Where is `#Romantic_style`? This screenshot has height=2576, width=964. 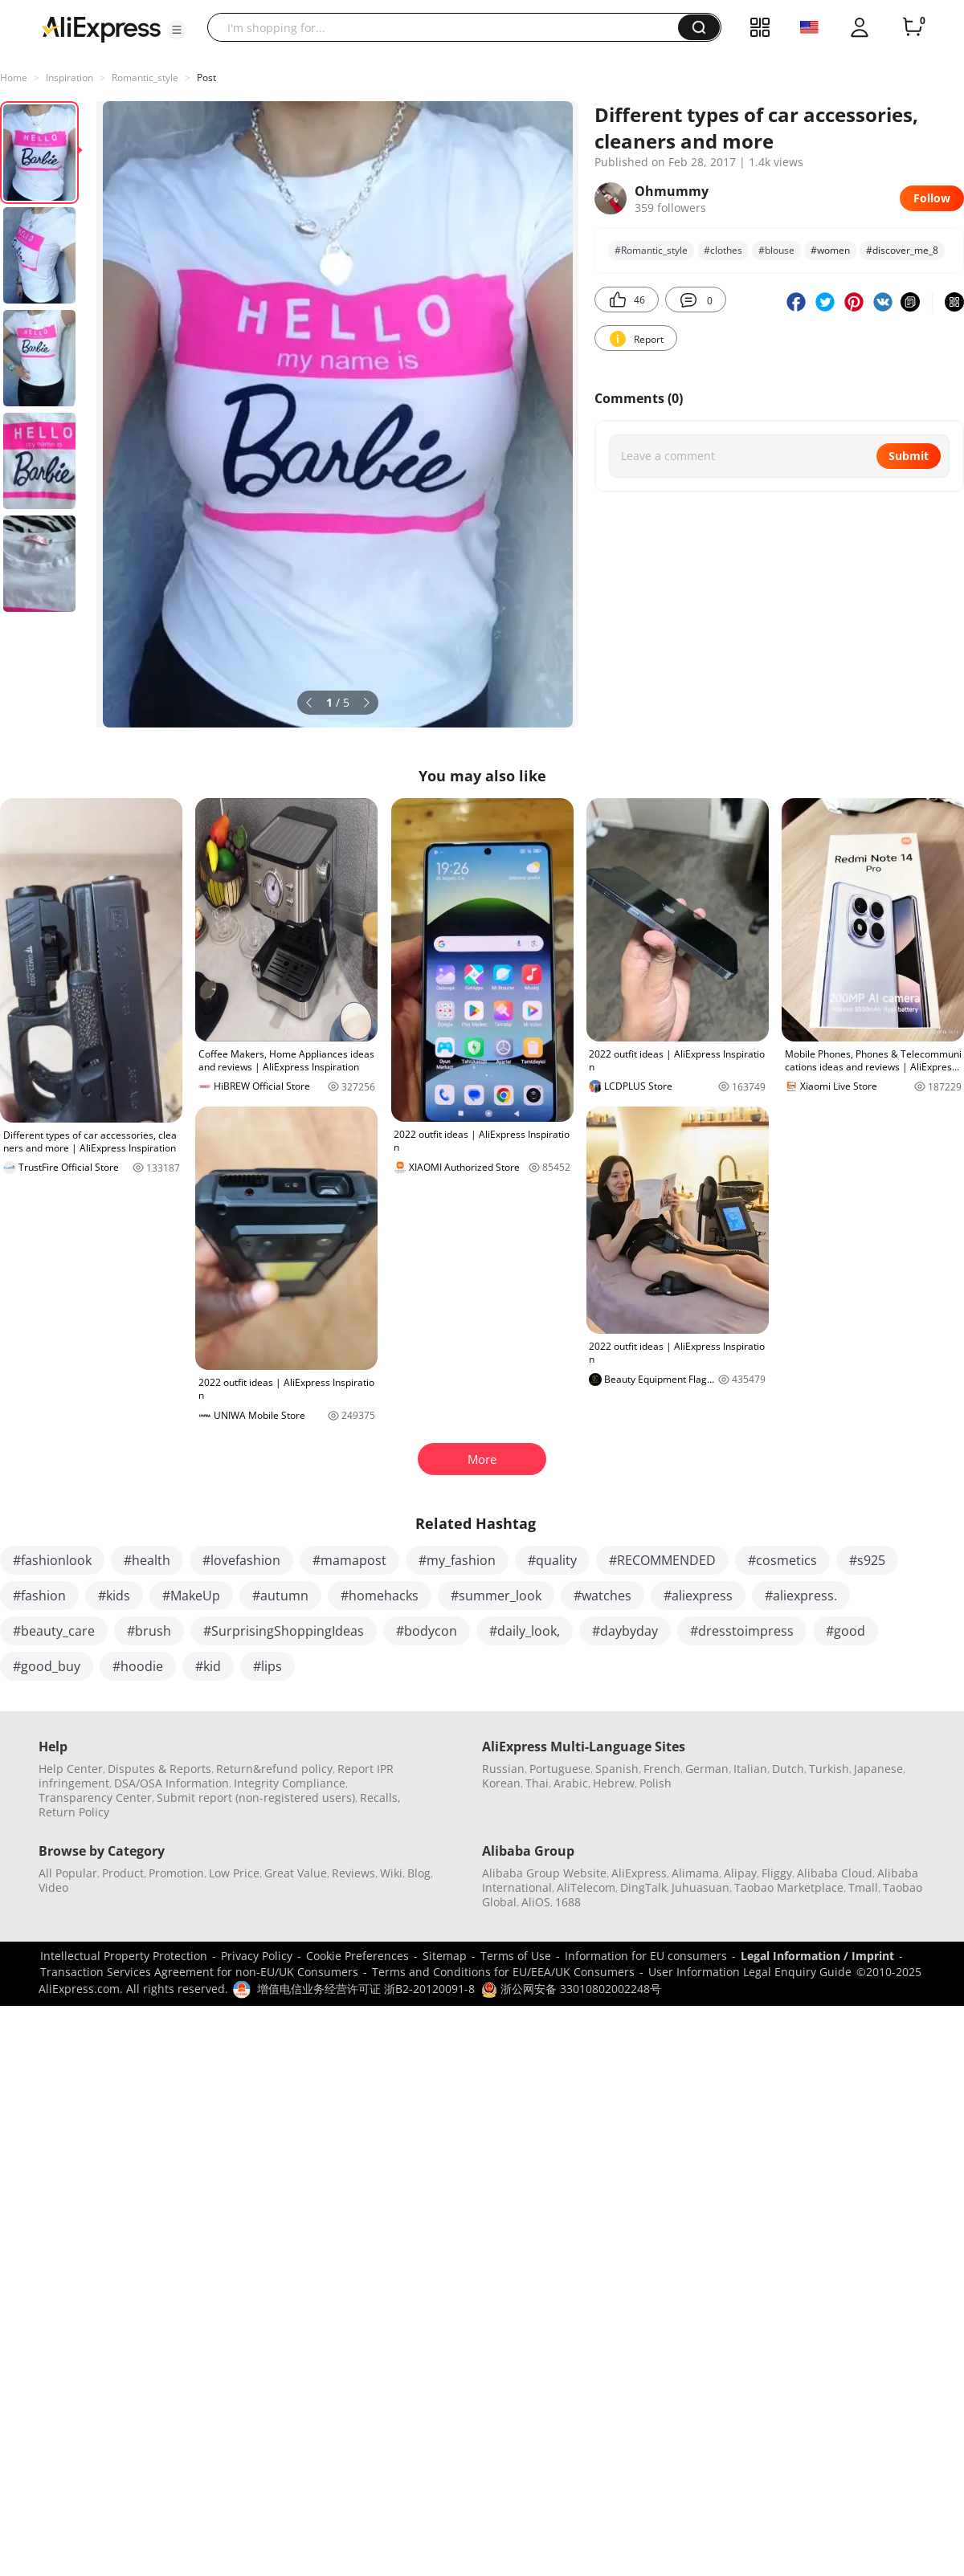
#Romantic_style is located at coordinates (651, 250).